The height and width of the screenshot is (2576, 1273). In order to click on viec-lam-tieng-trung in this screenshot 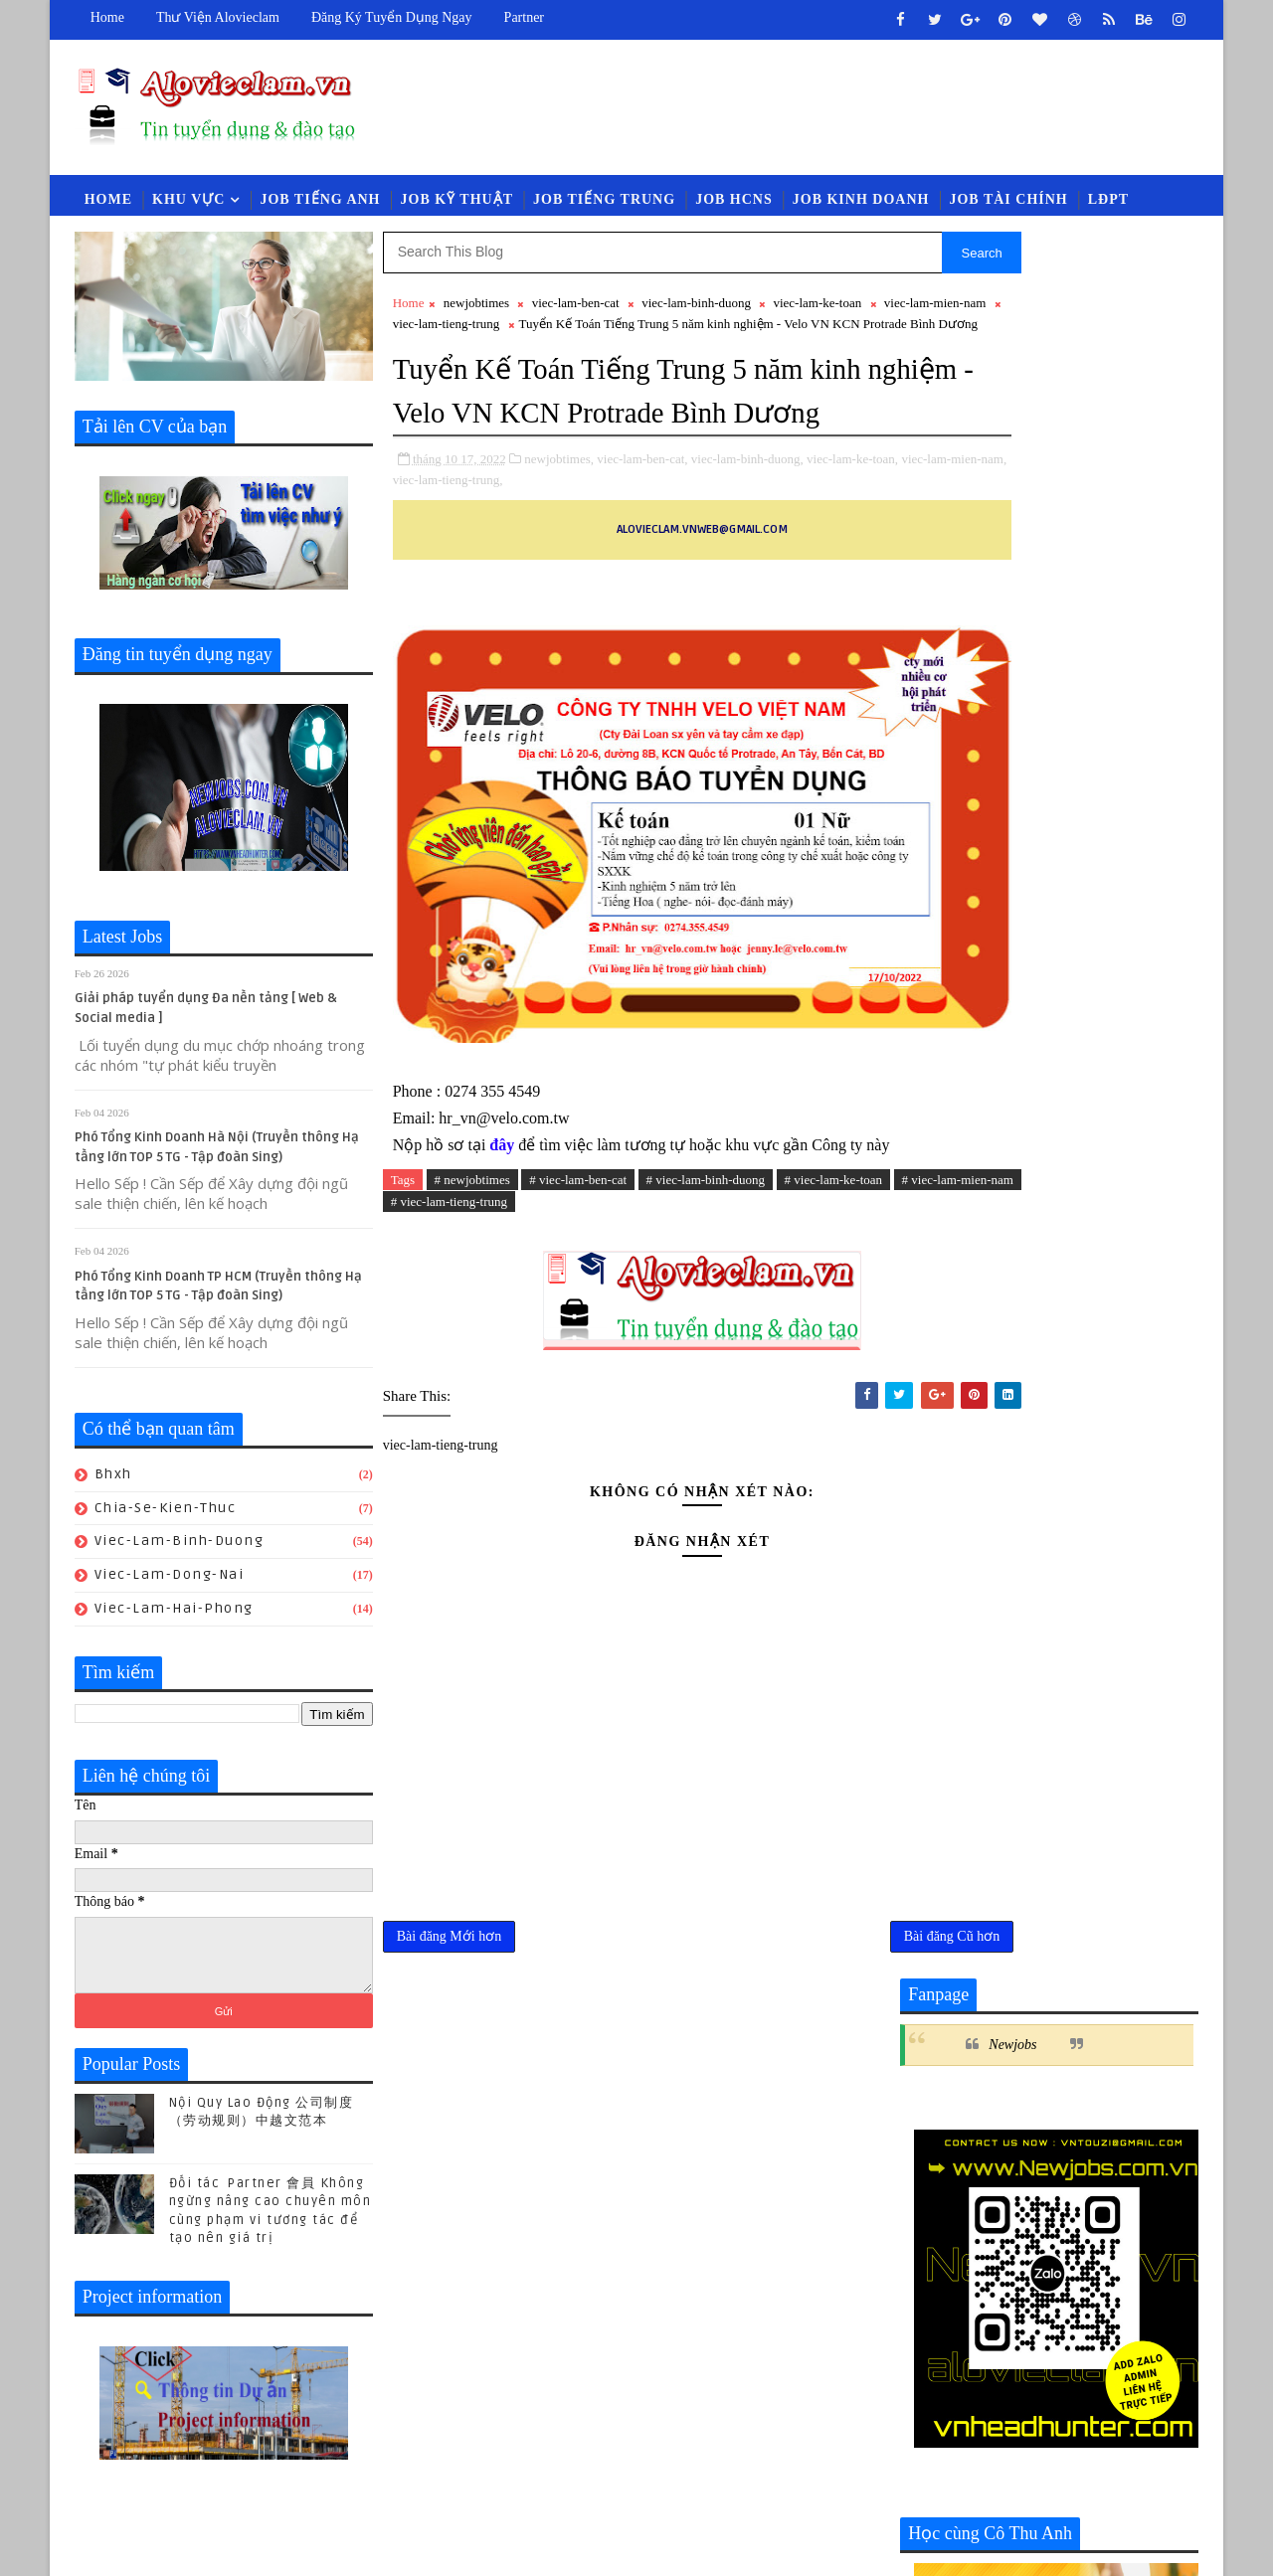, I will do `click(589, 333)`.